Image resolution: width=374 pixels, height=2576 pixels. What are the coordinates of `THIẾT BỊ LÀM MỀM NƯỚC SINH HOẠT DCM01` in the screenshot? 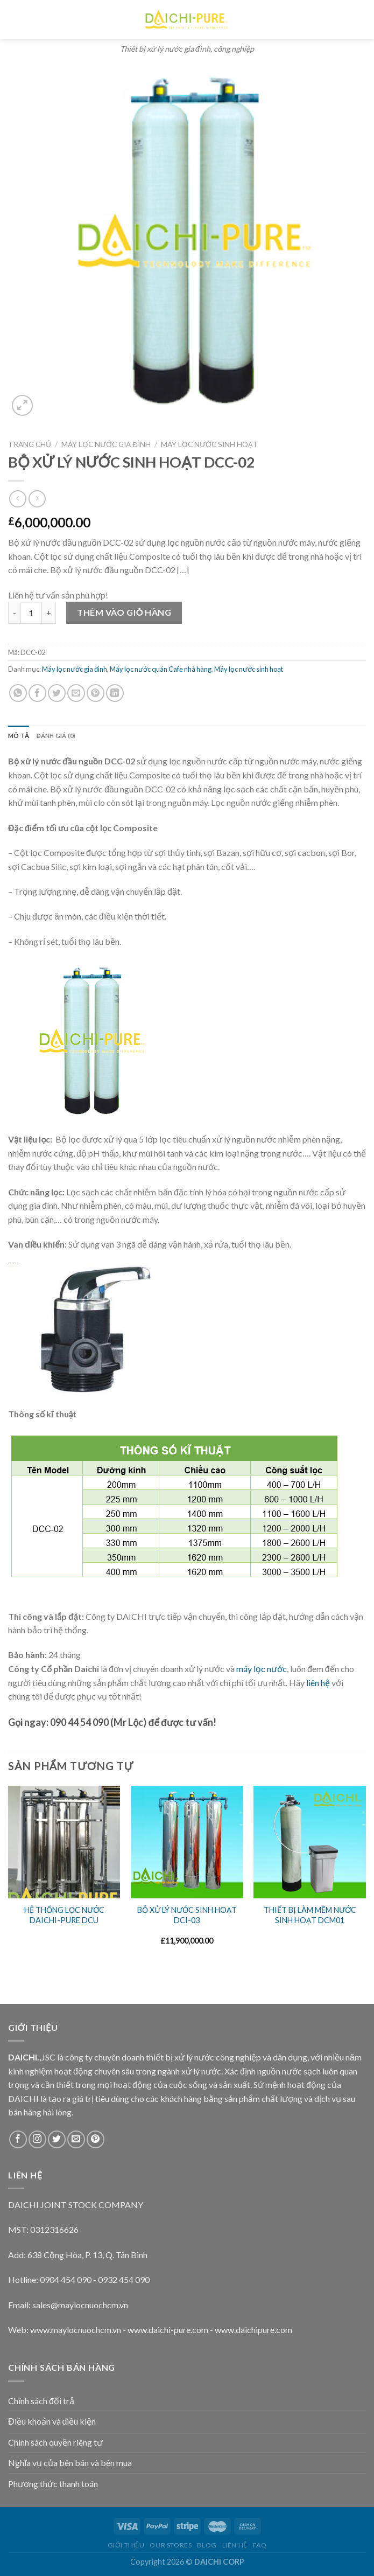 It's located at (310, 1915).